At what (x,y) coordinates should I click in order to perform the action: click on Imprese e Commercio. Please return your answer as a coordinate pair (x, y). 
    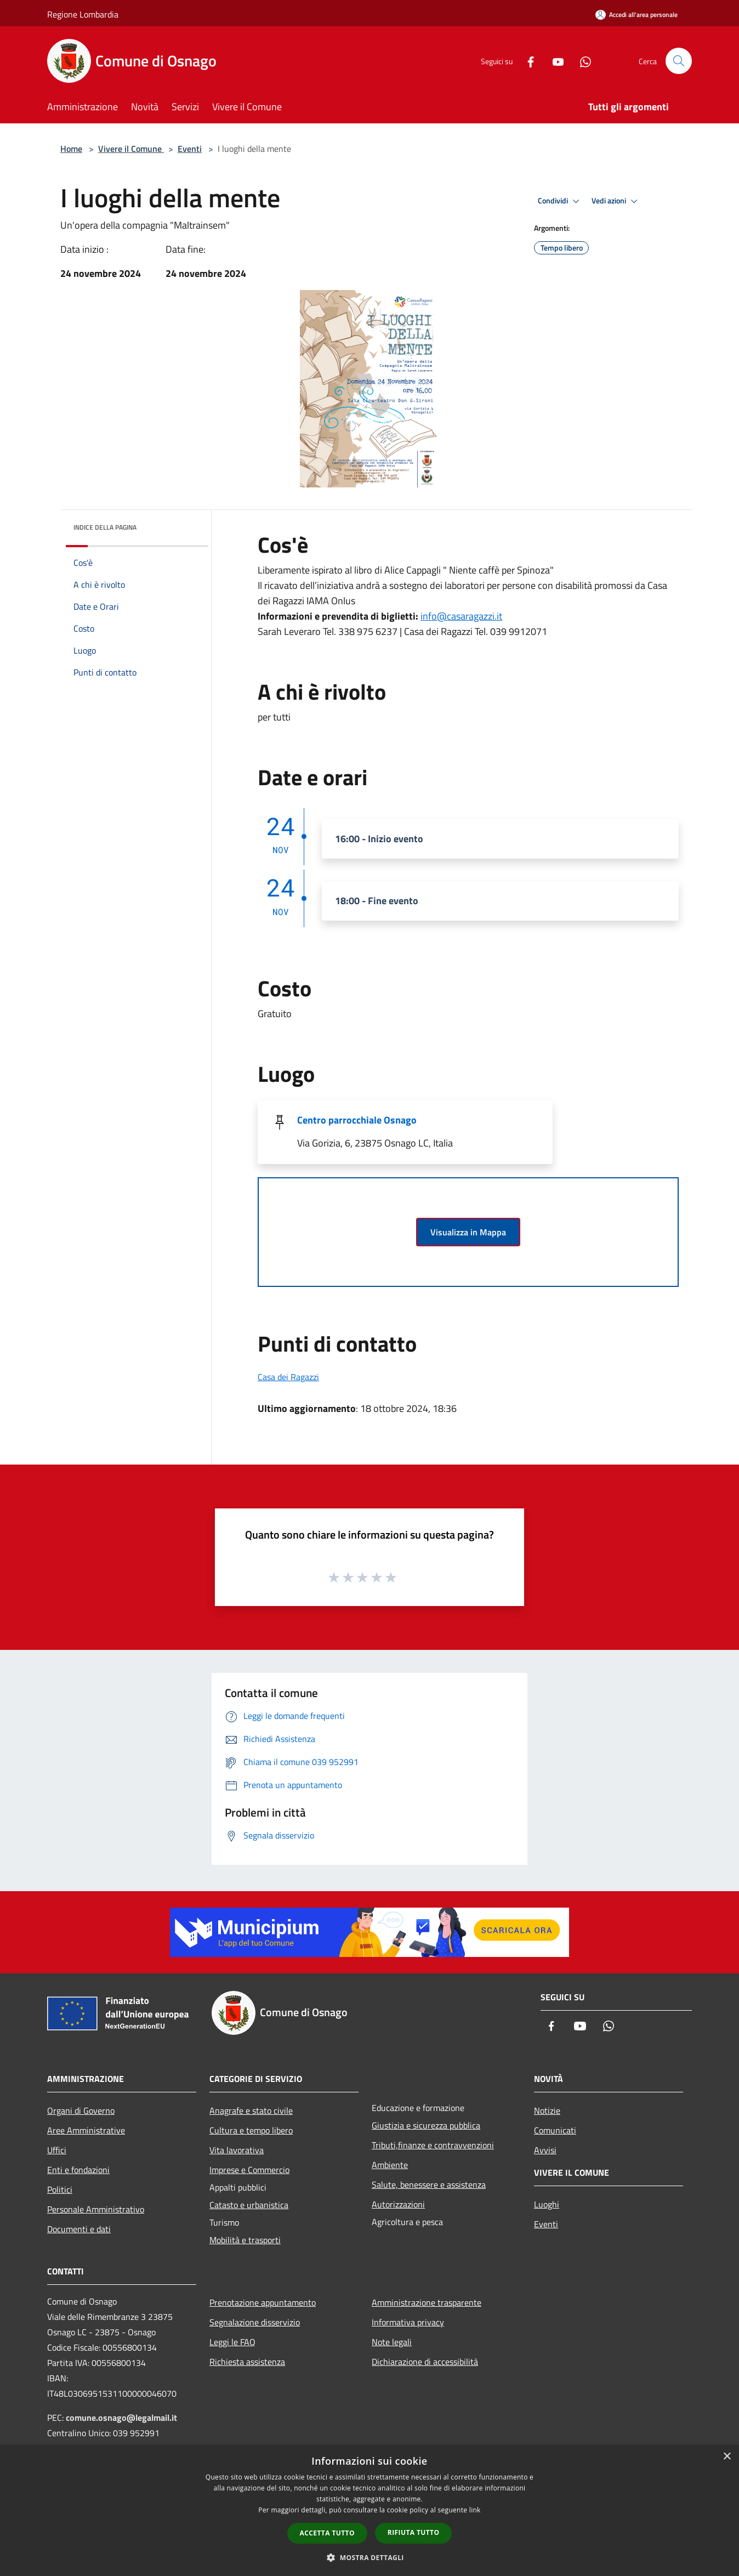
    Looking at the image, I should click on (249, 2169).